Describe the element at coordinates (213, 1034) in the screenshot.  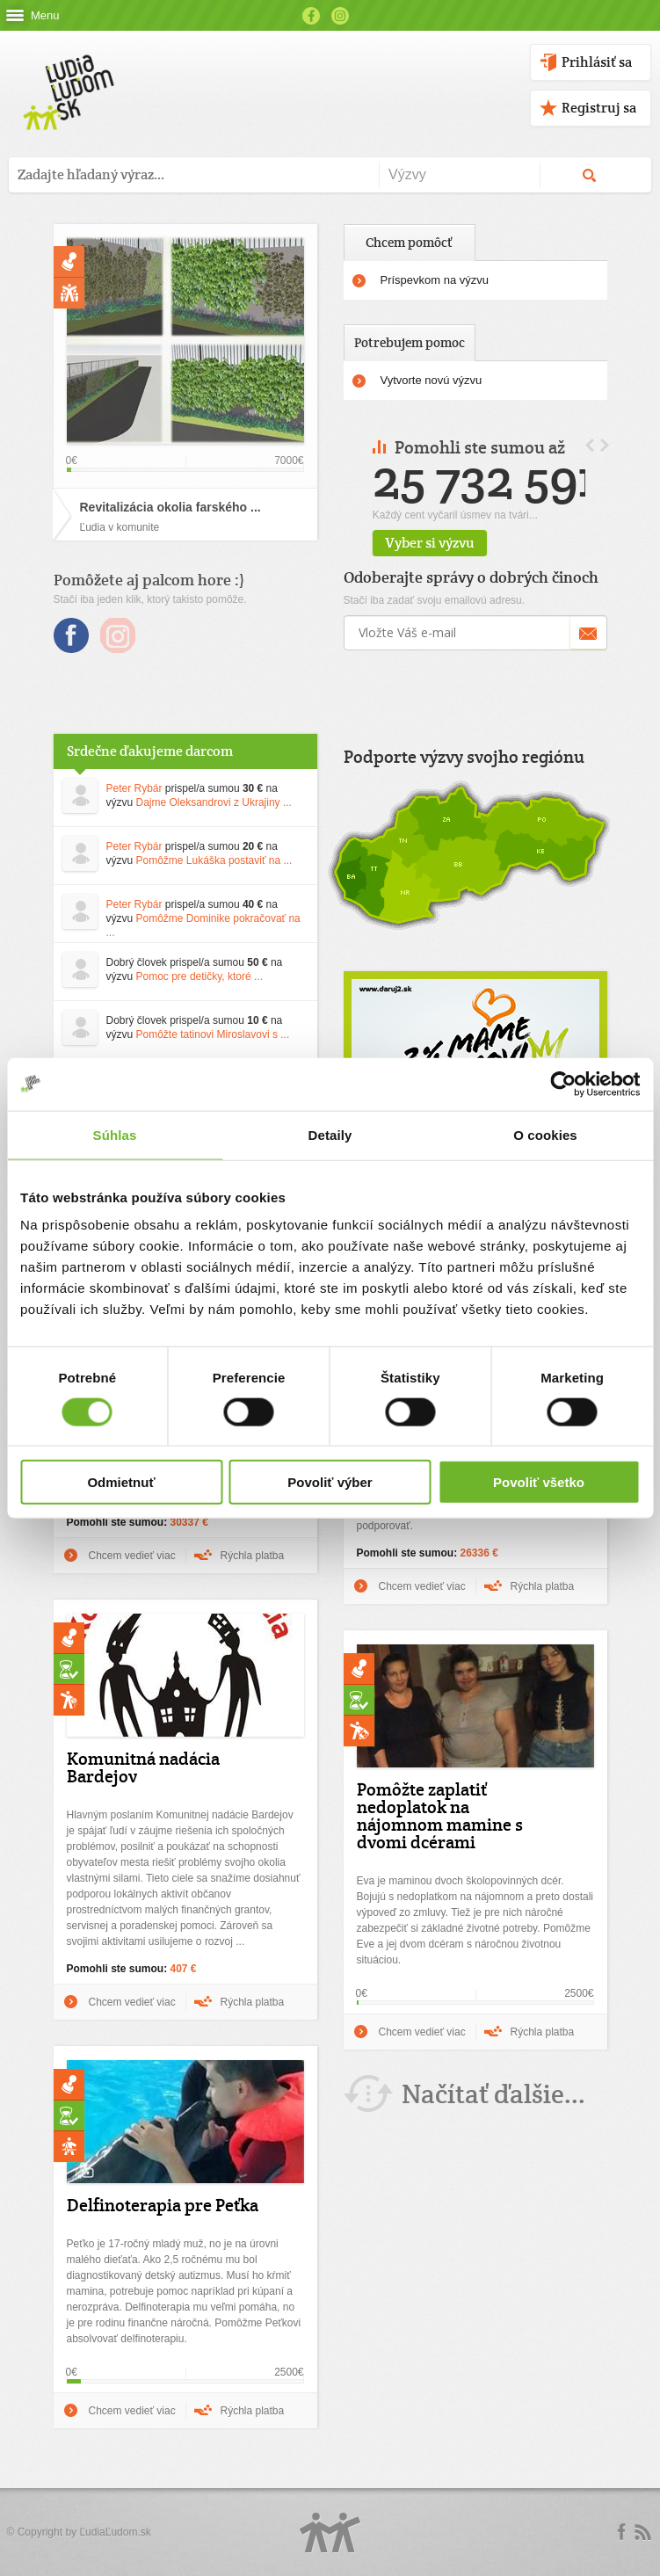
I see `Pomôžte tatinovi Miroslavovi s ...` at that location.